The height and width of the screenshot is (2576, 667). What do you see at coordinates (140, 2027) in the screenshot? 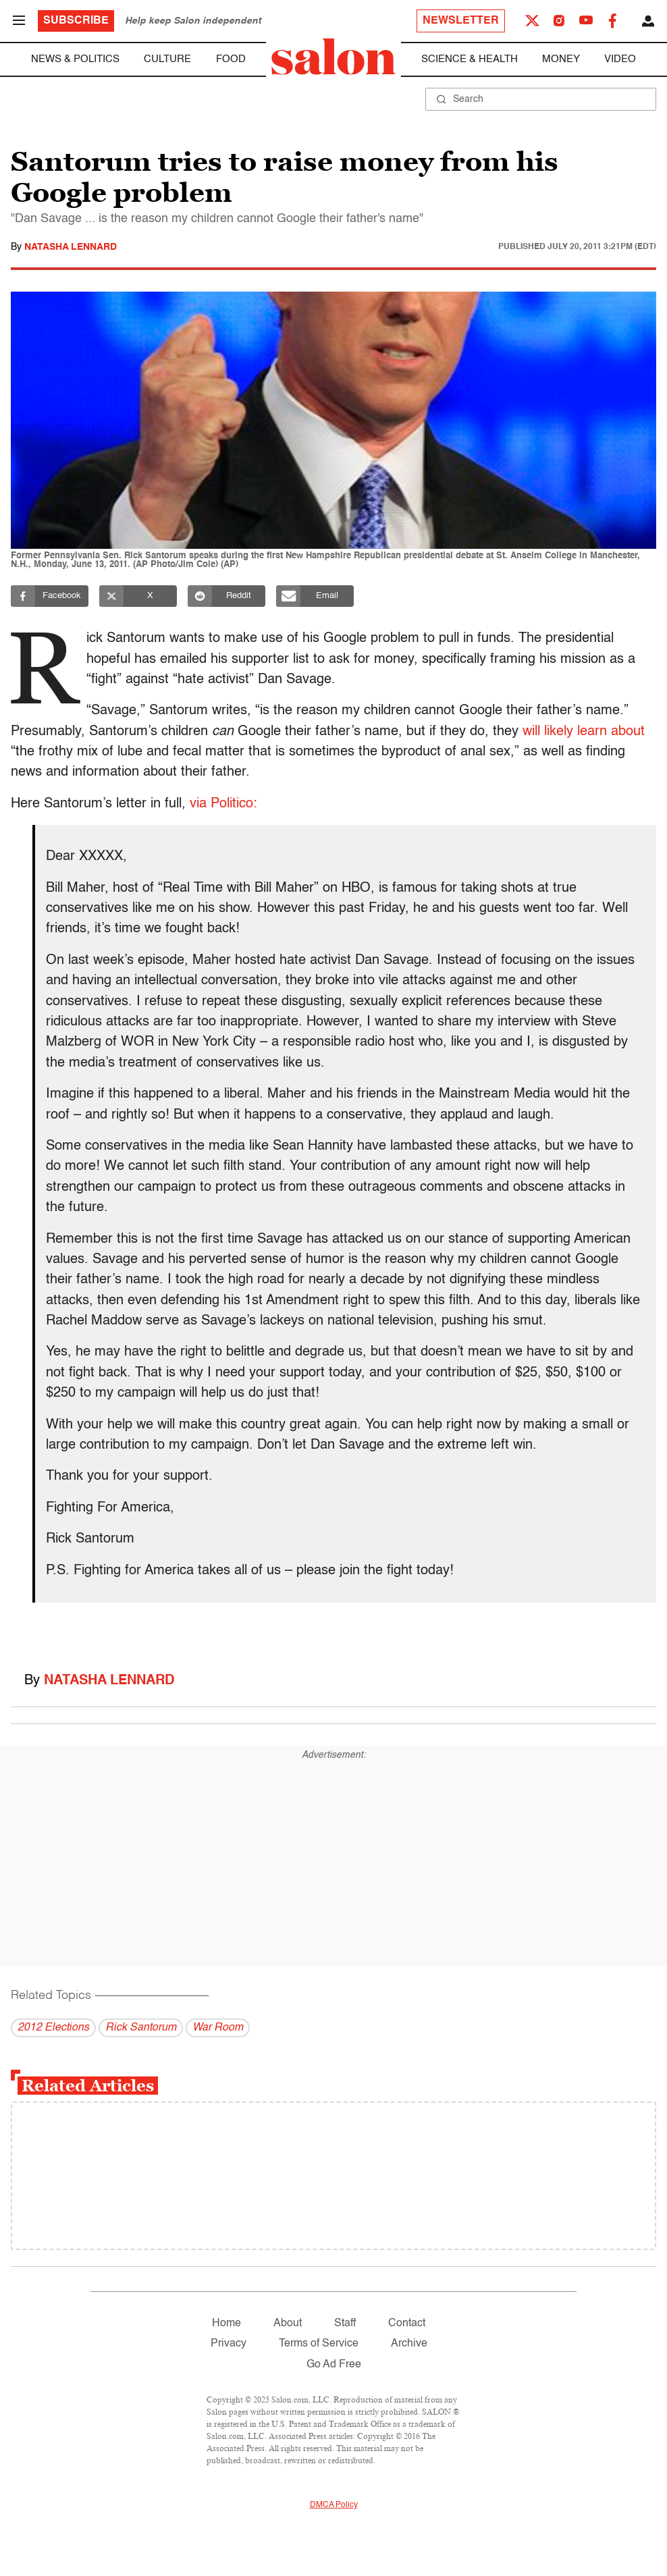
I see `Rick Santorum` at bounding box center [140, 2027].